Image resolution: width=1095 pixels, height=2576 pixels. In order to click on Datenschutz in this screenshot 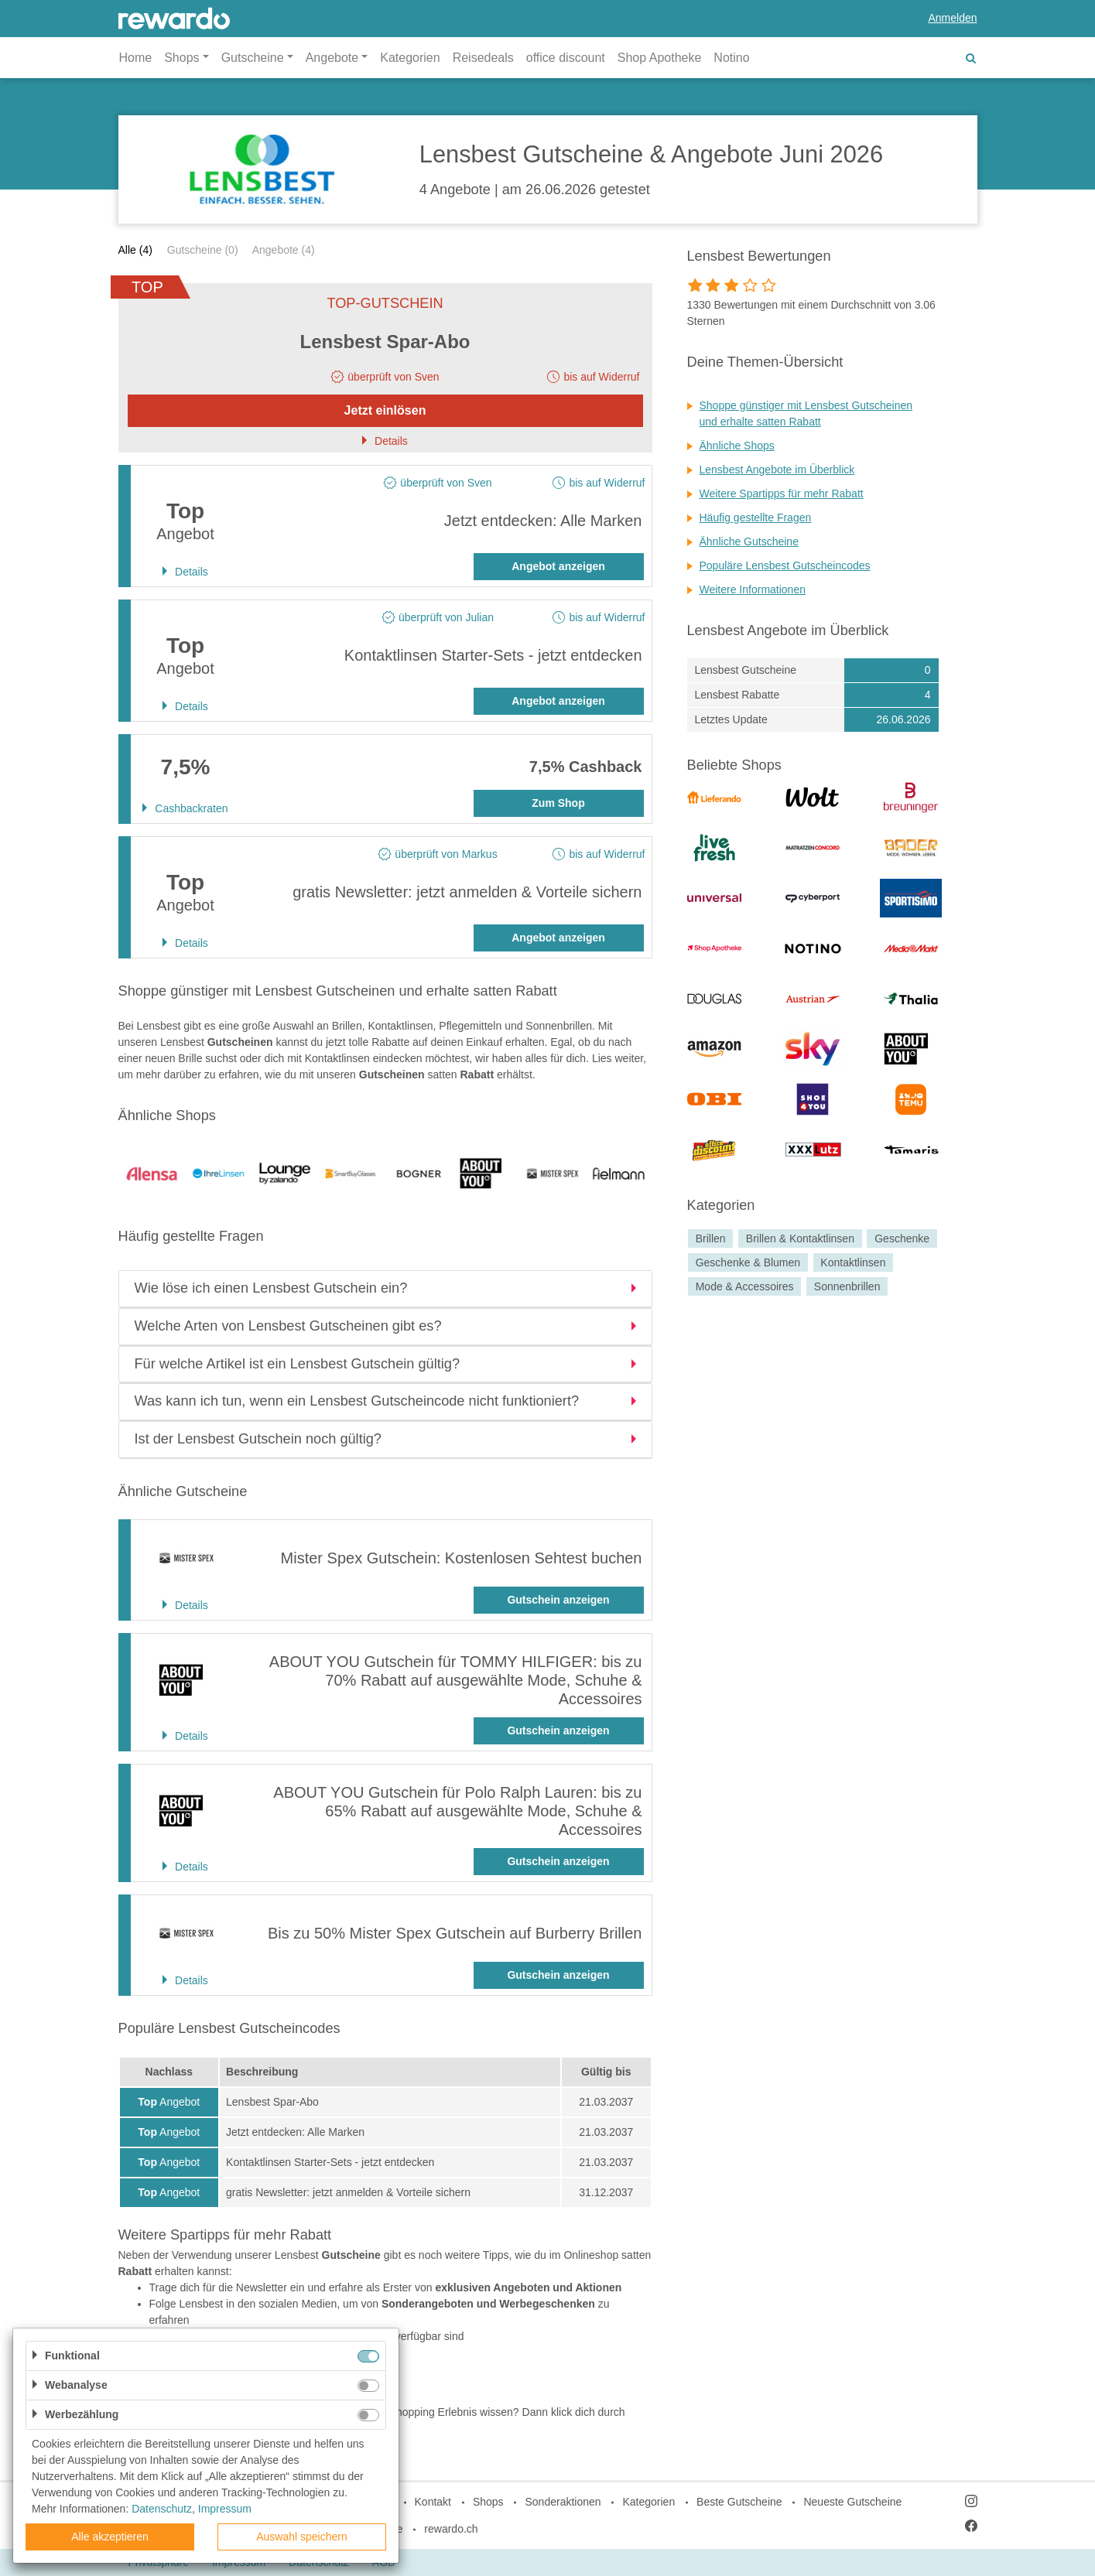, I will do `click(162, 2509)`.